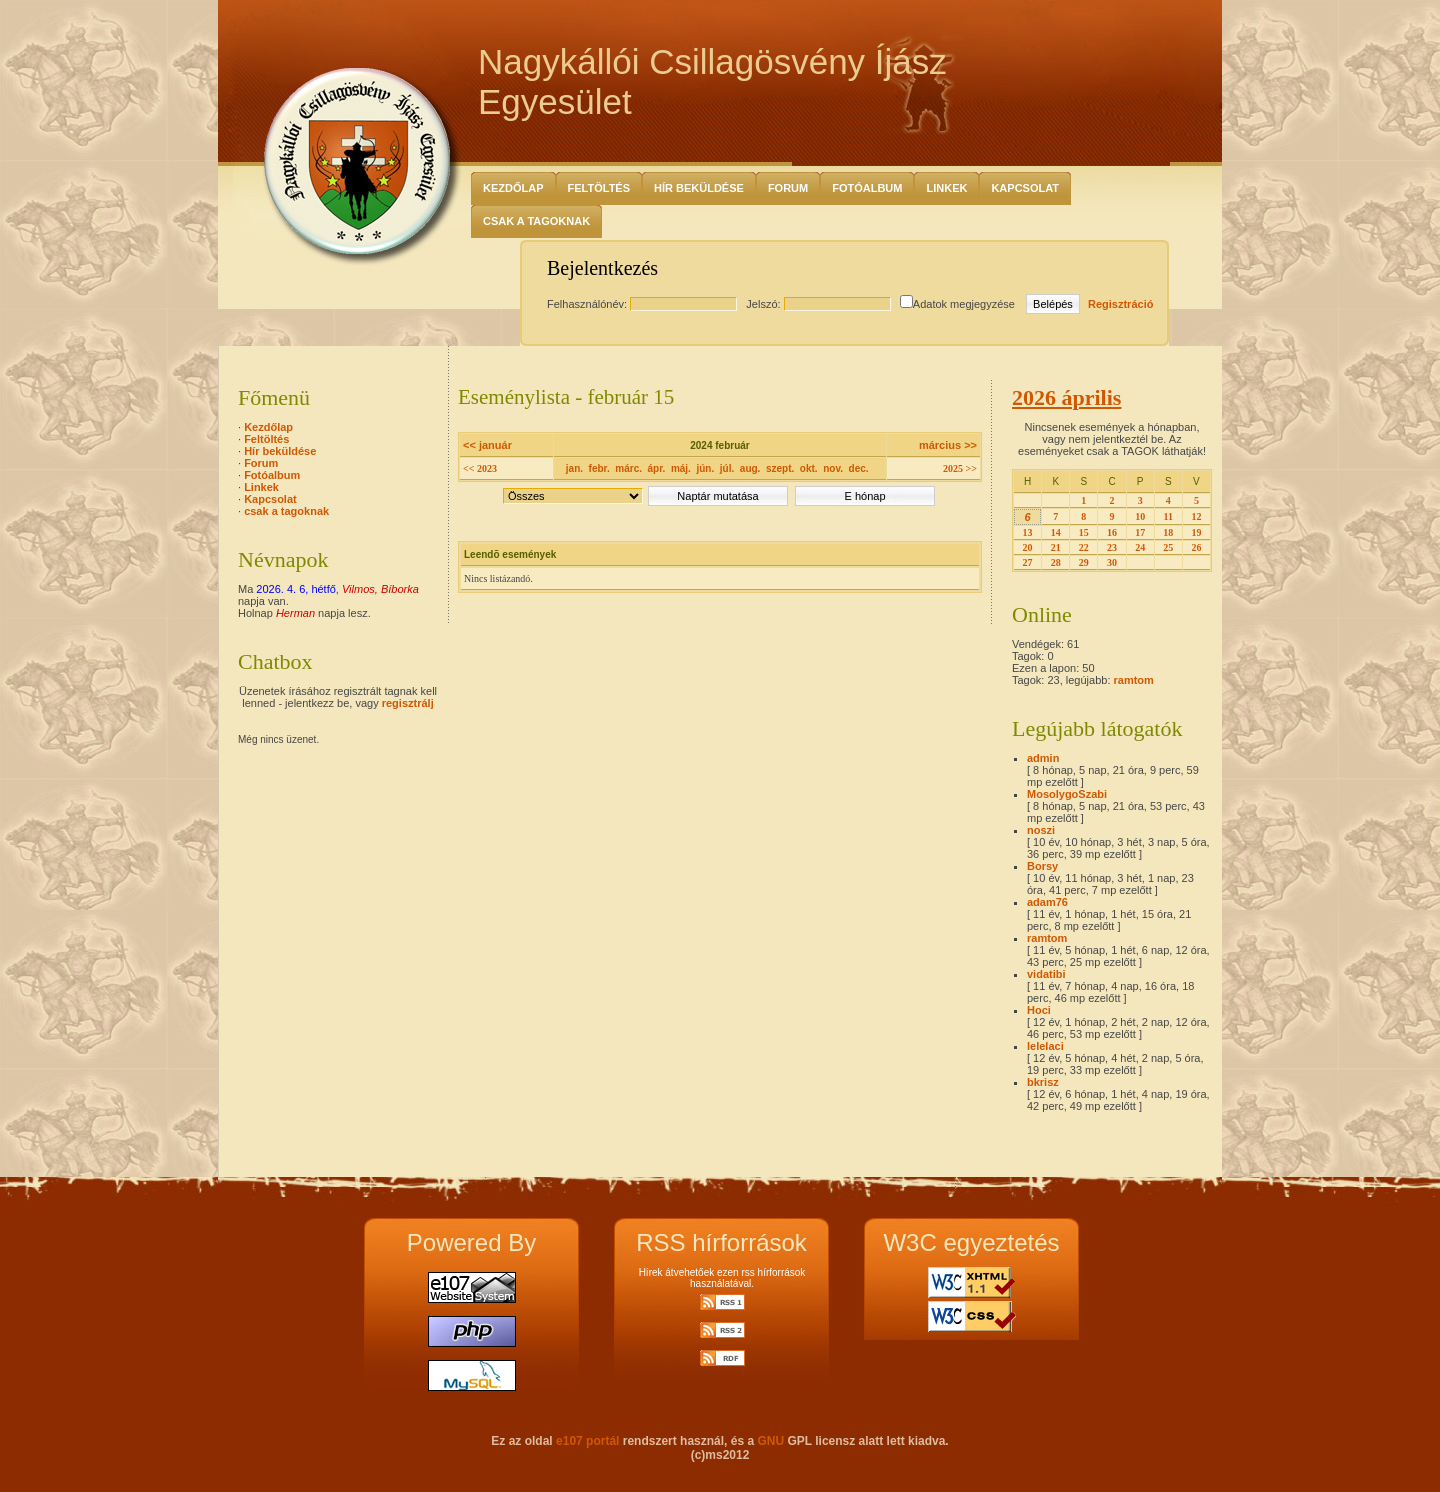 Image resolution: width=1440 pixels, height=1492 pixels. I want to click on 22, so click(1084, 547).